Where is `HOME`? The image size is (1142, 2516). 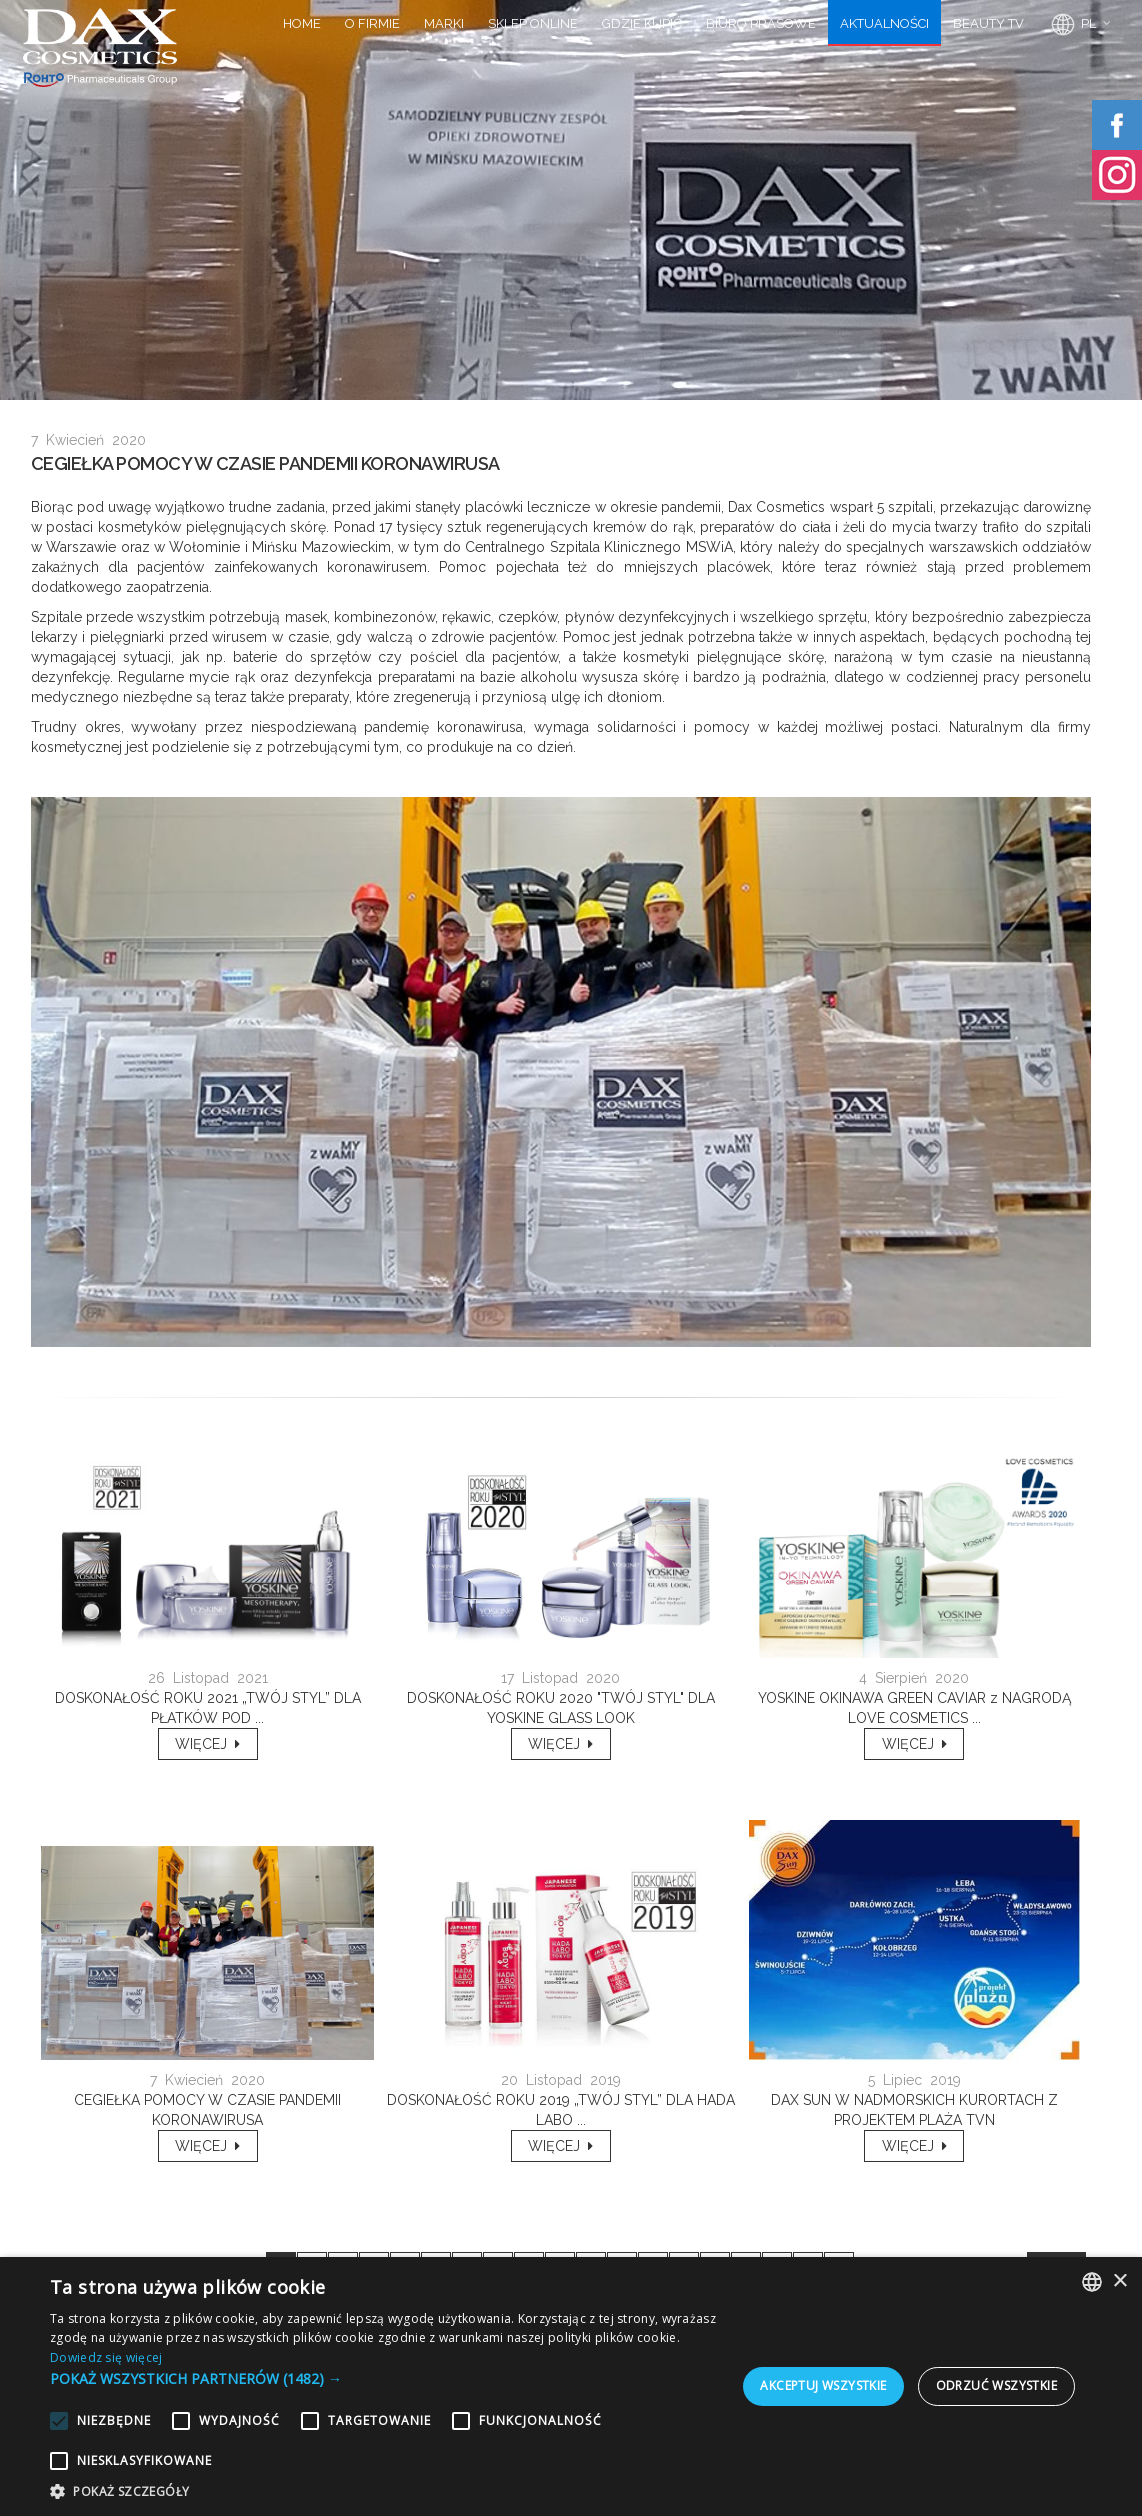
HOME is located at coordinates (302, 23).